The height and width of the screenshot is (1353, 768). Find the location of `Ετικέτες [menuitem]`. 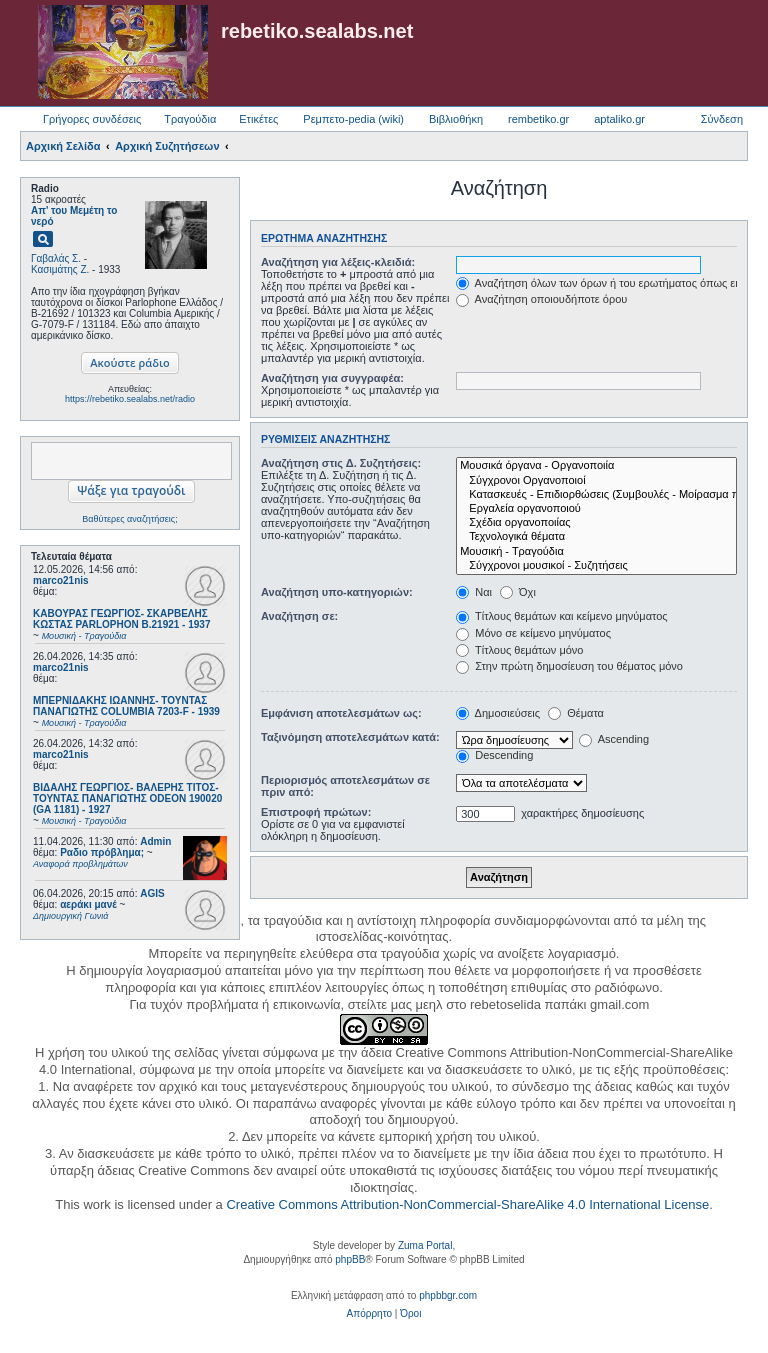

Ετικέτες [menuitem] is located at coordinates (258, 119).